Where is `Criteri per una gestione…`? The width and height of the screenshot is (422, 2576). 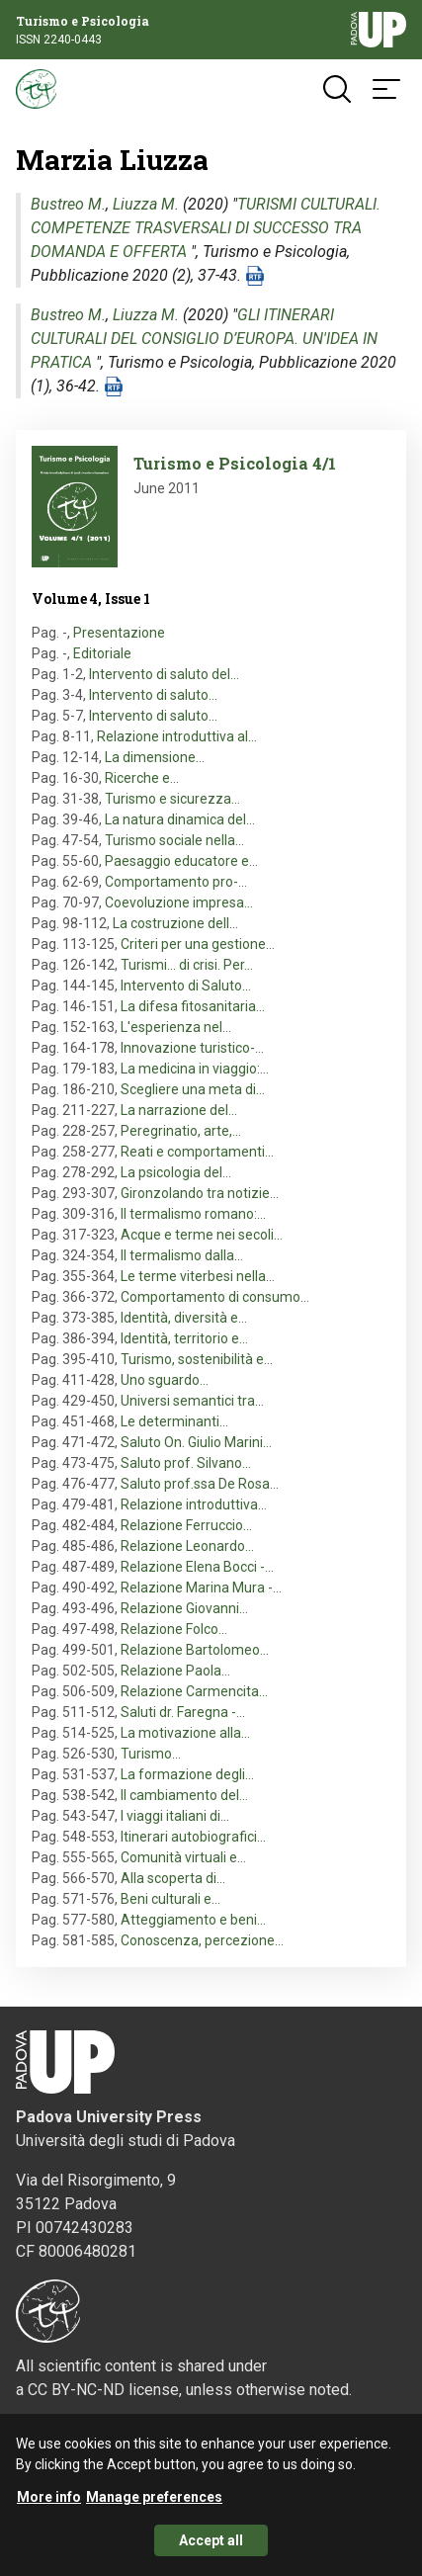 Criteri per una gestione… is located at coordinates (198, 944).